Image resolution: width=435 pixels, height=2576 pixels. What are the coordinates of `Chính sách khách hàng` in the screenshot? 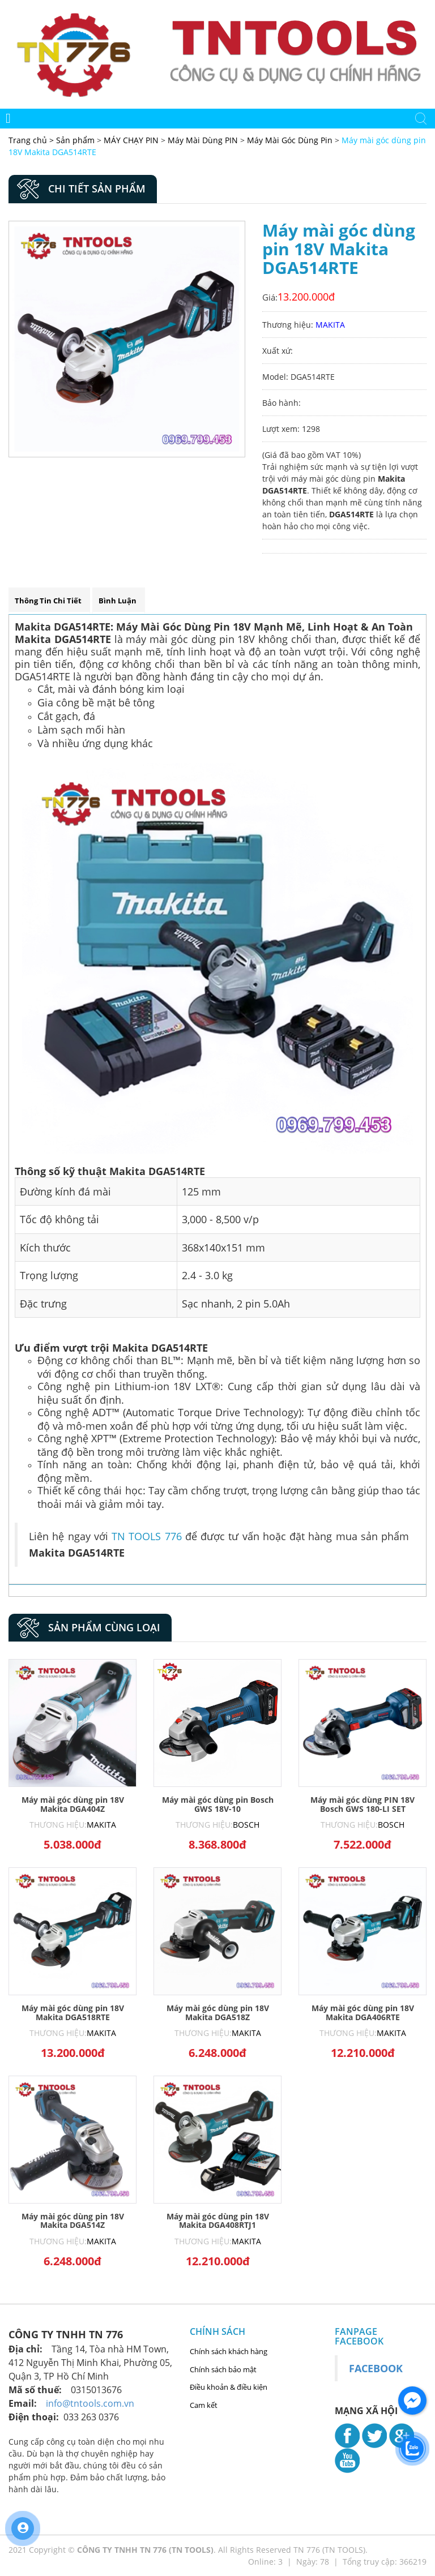 It's located at (228, 2351).